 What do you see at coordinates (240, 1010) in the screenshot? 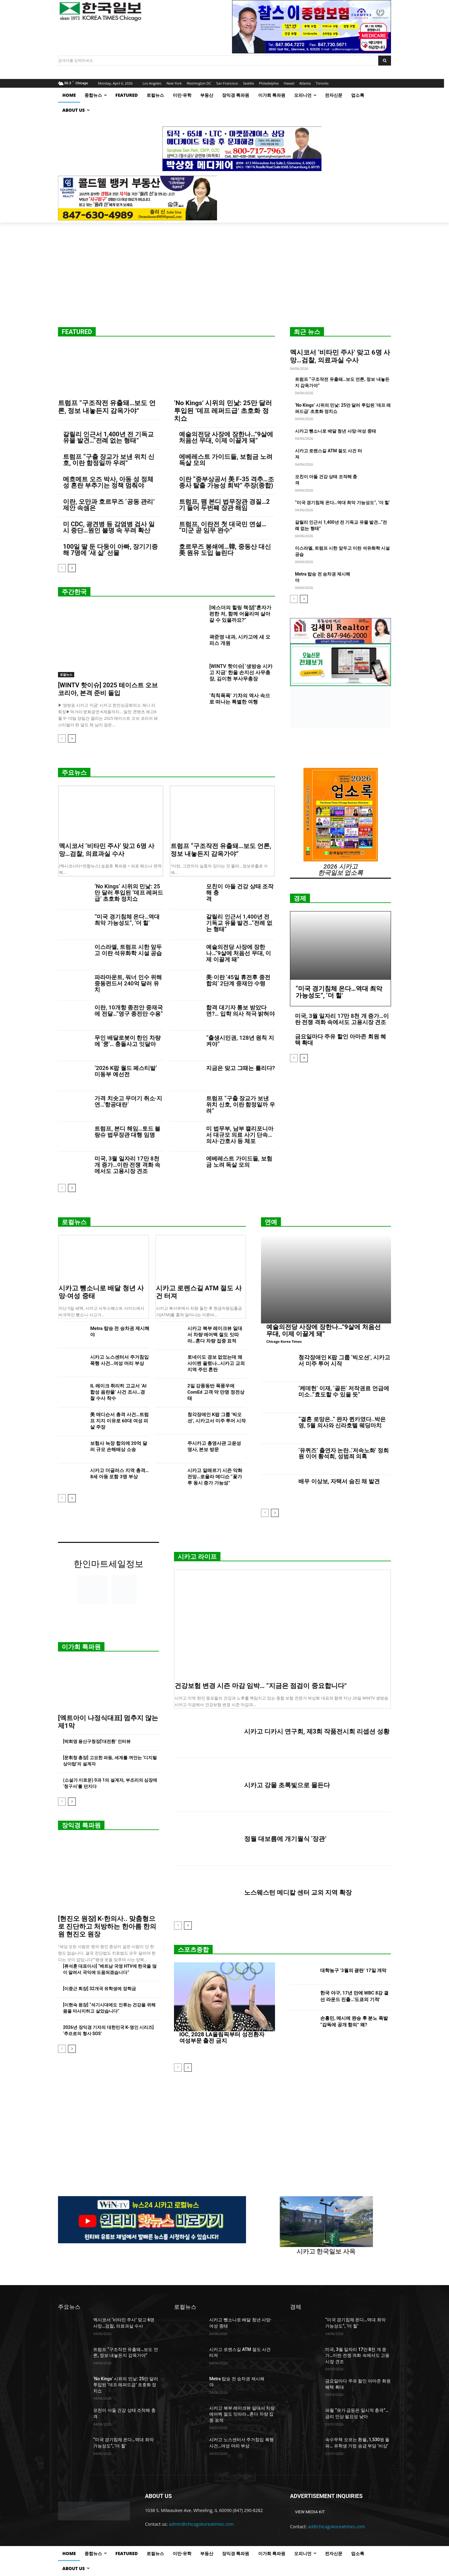
I see `합격 대기자 통보 받았다면?… 입학 의사 적극 밝혀야` at bounding box center [240, 1010].